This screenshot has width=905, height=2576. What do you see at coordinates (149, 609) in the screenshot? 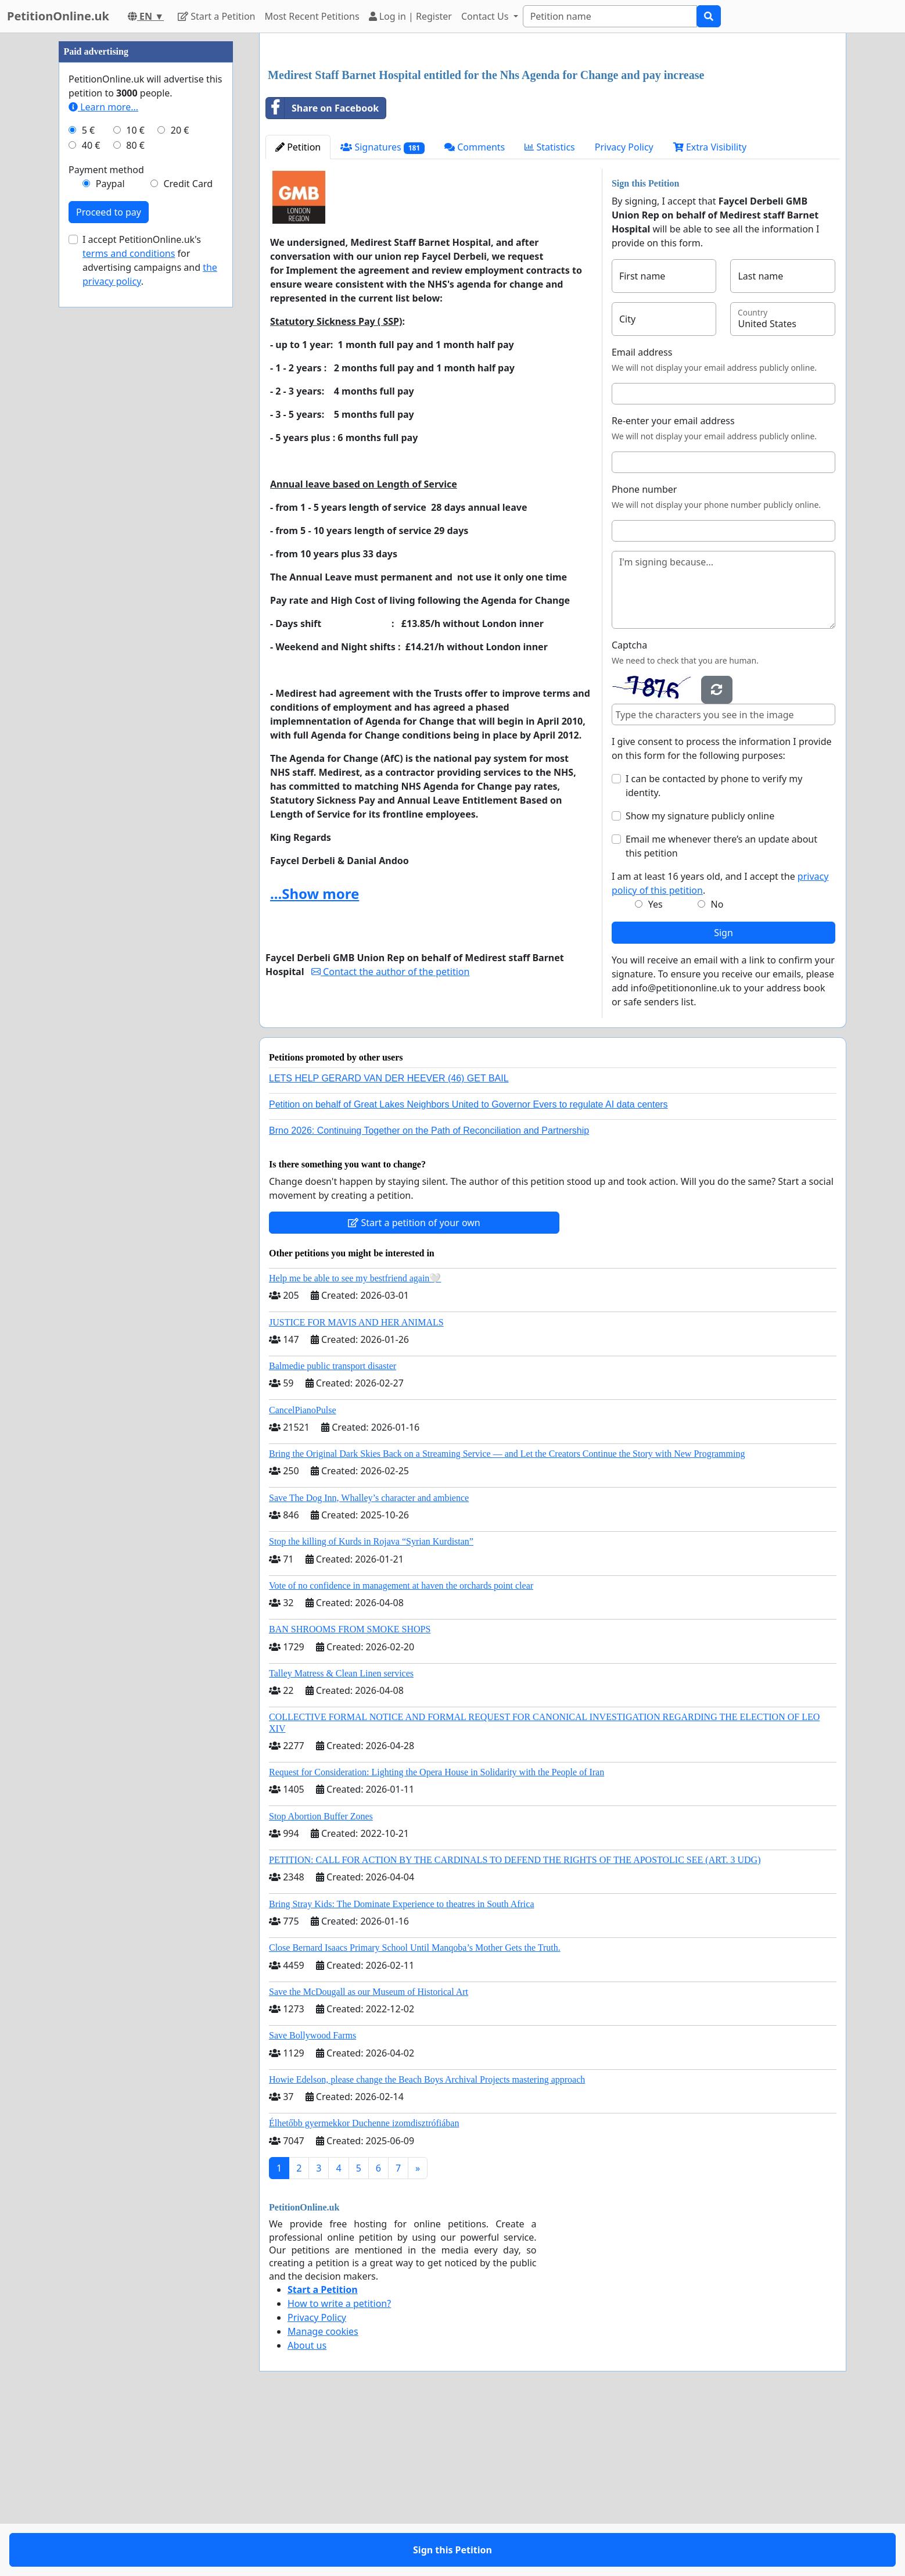
I see `I accept PetitionOnline.uk's for advertising campaigns and .` at bounding box center [149, 609].